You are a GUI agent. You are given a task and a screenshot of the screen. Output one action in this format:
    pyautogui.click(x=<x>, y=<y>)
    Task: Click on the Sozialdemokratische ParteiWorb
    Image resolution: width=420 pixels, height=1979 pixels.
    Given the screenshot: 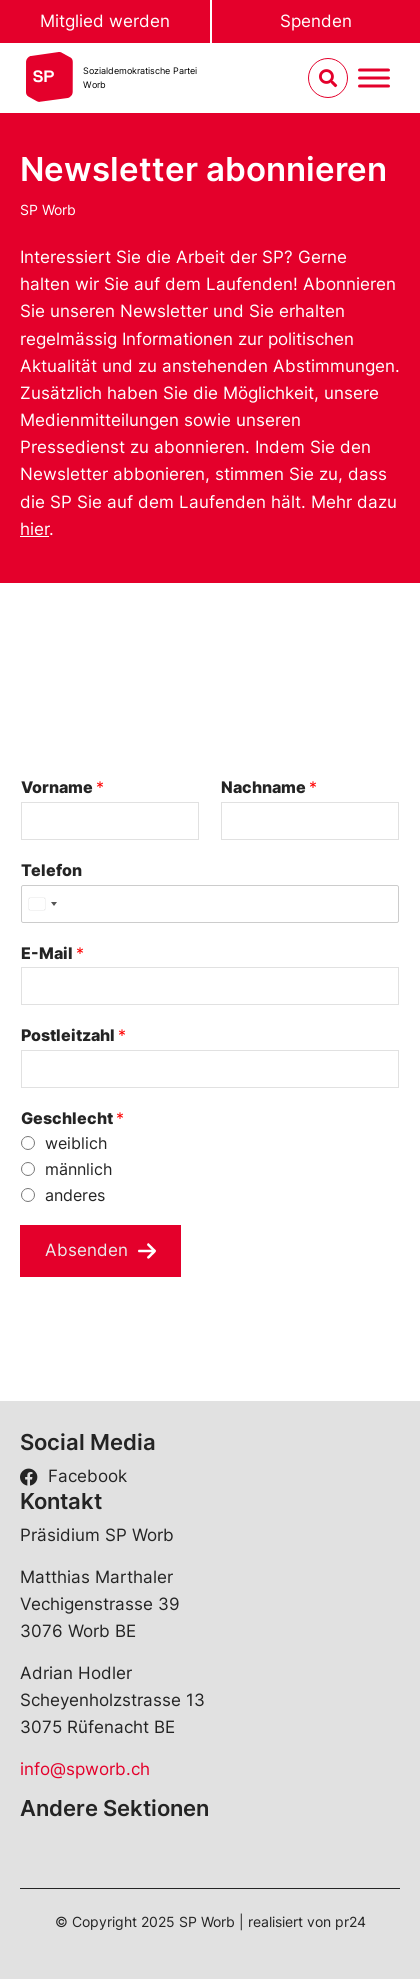 What is the action you would take?
    pyautogui.click(x=140, y=77)
    